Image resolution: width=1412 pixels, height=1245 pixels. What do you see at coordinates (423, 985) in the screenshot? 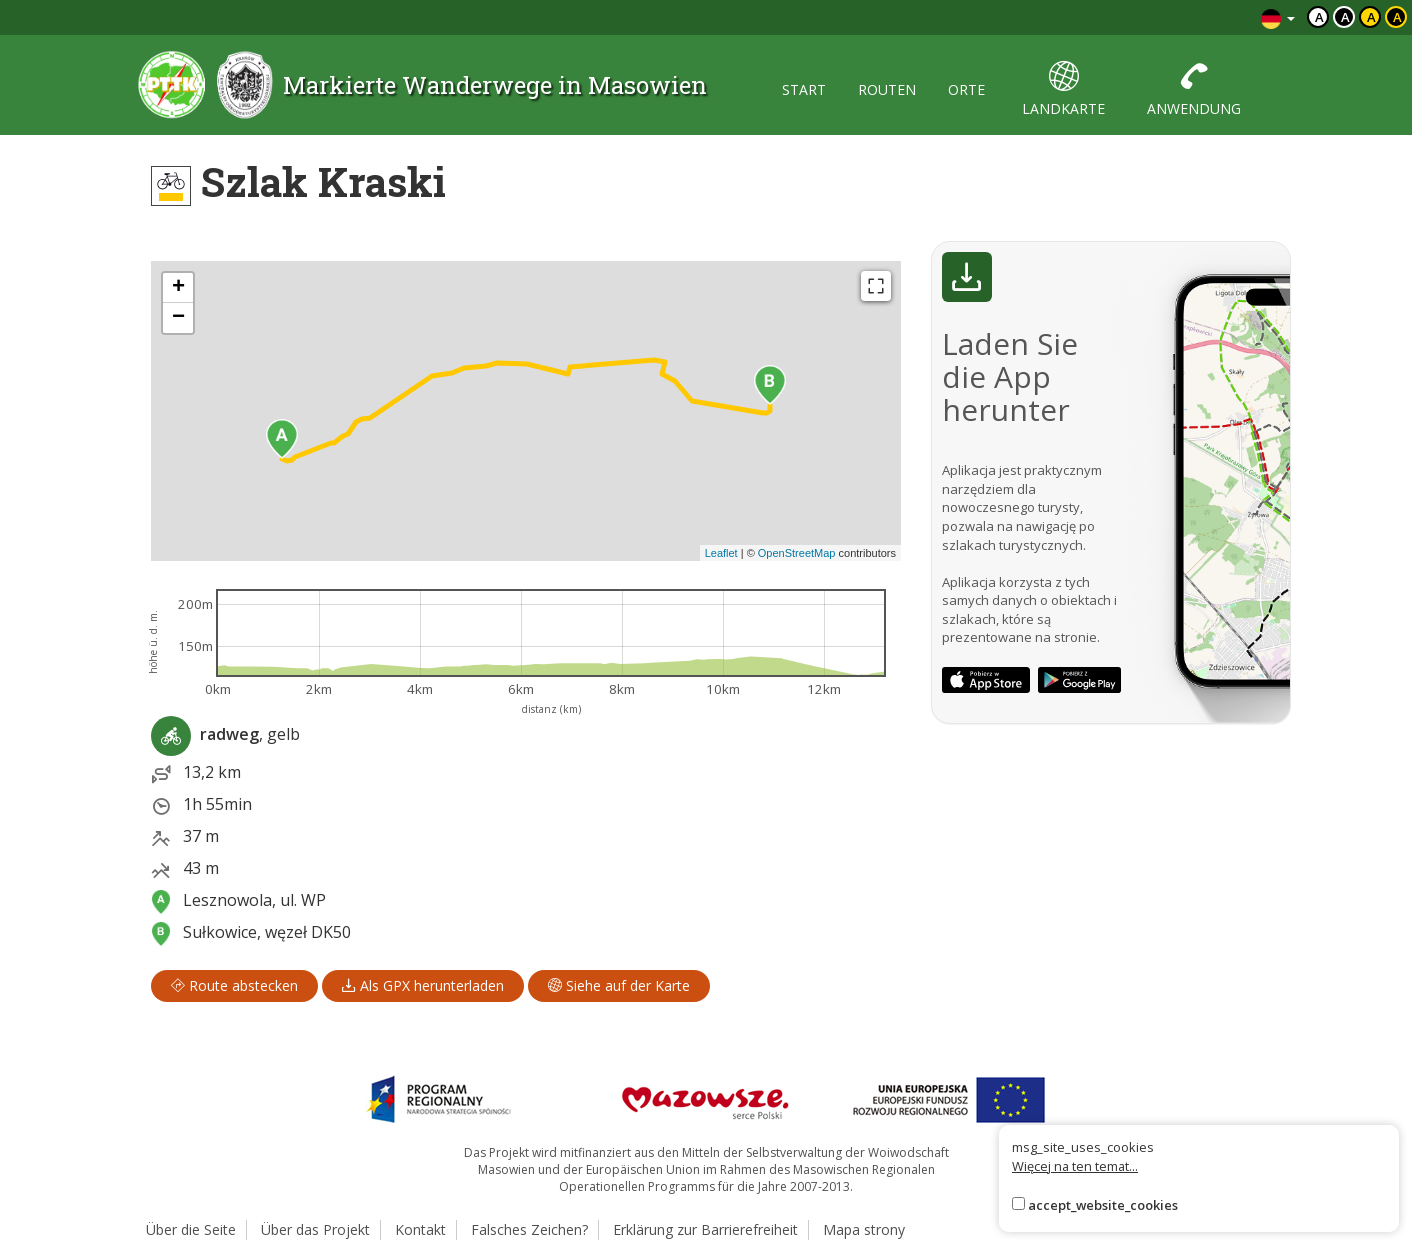
I see `Als GPX herunterladen` at bounding box center [423, 985].